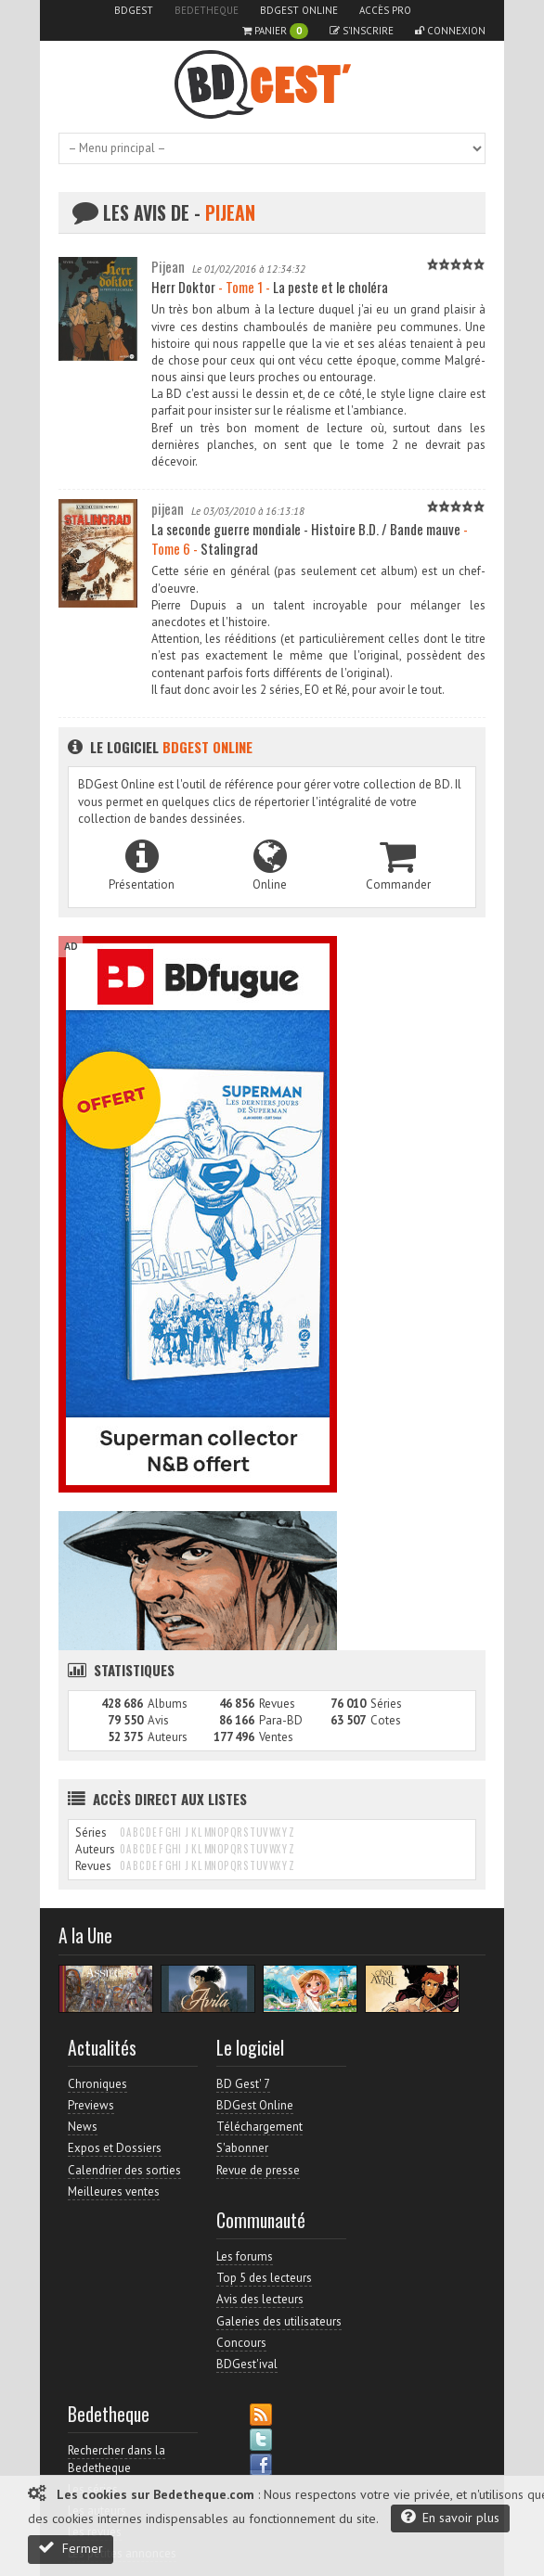 This screenshot has width=544, height=2576. What do you see at coordinates (385, 10) in the screenshot?
I see `Accès pro` at bounding box center [385, 10].